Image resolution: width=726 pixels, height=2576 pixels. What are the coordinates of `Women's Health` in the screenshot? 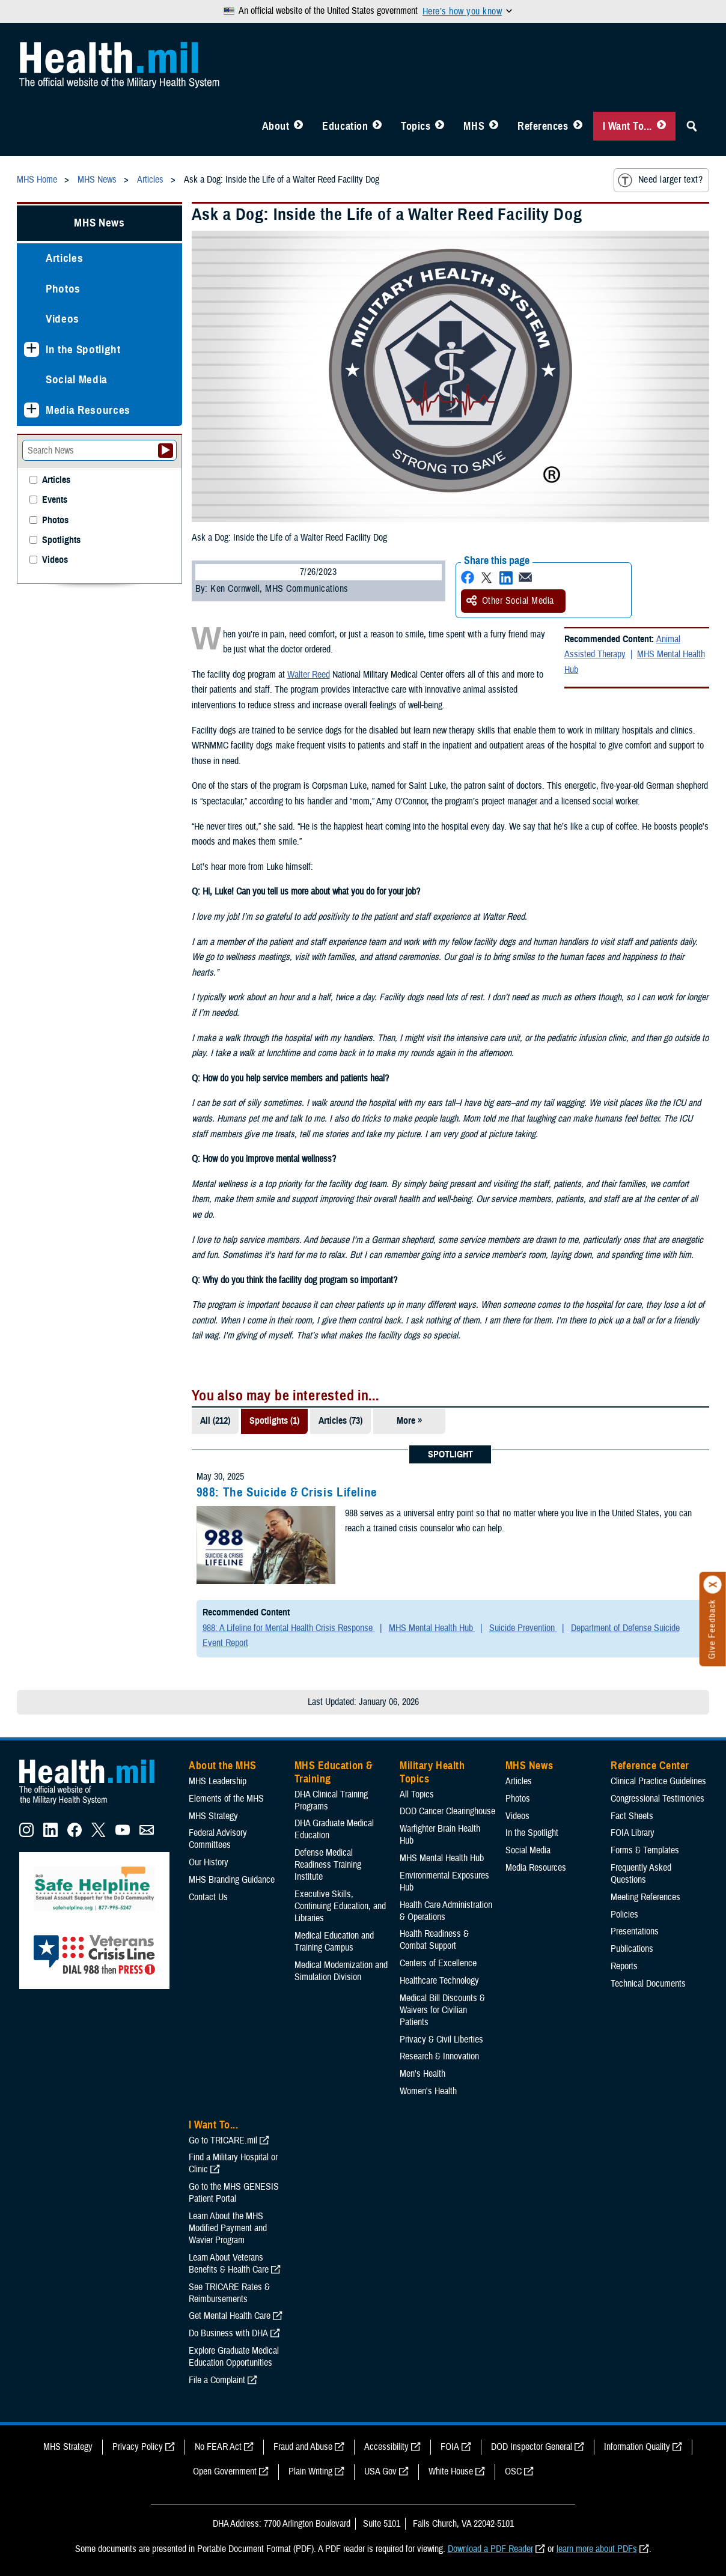 It's located at (428, 2091).